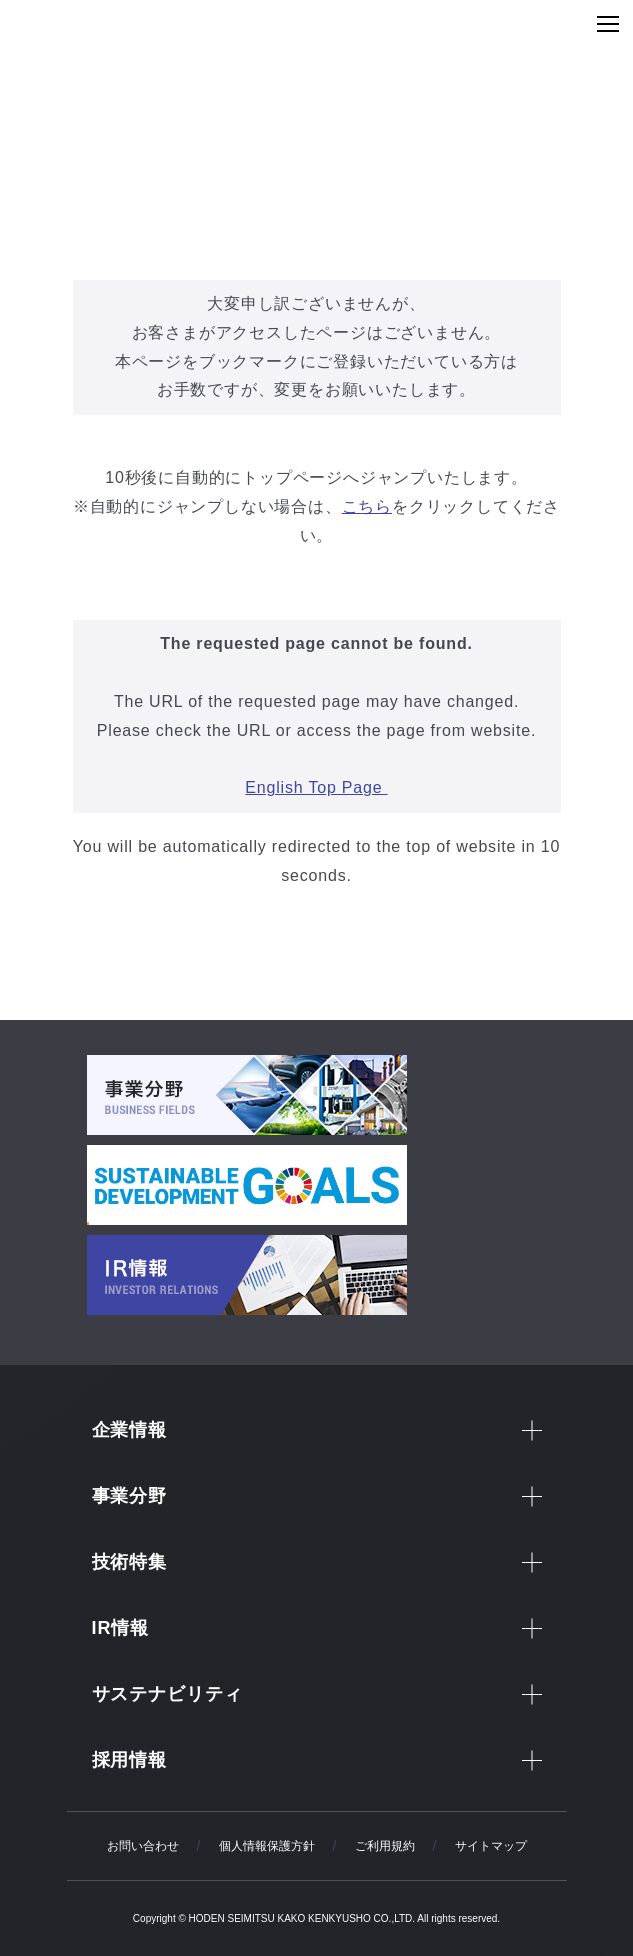 Image resolution: width=633 pixels, height=1956 pixels. What do you see at coordinates (130, 1760) in the screenshot?
I see `採用情報` at bounding box center [130, 1760].